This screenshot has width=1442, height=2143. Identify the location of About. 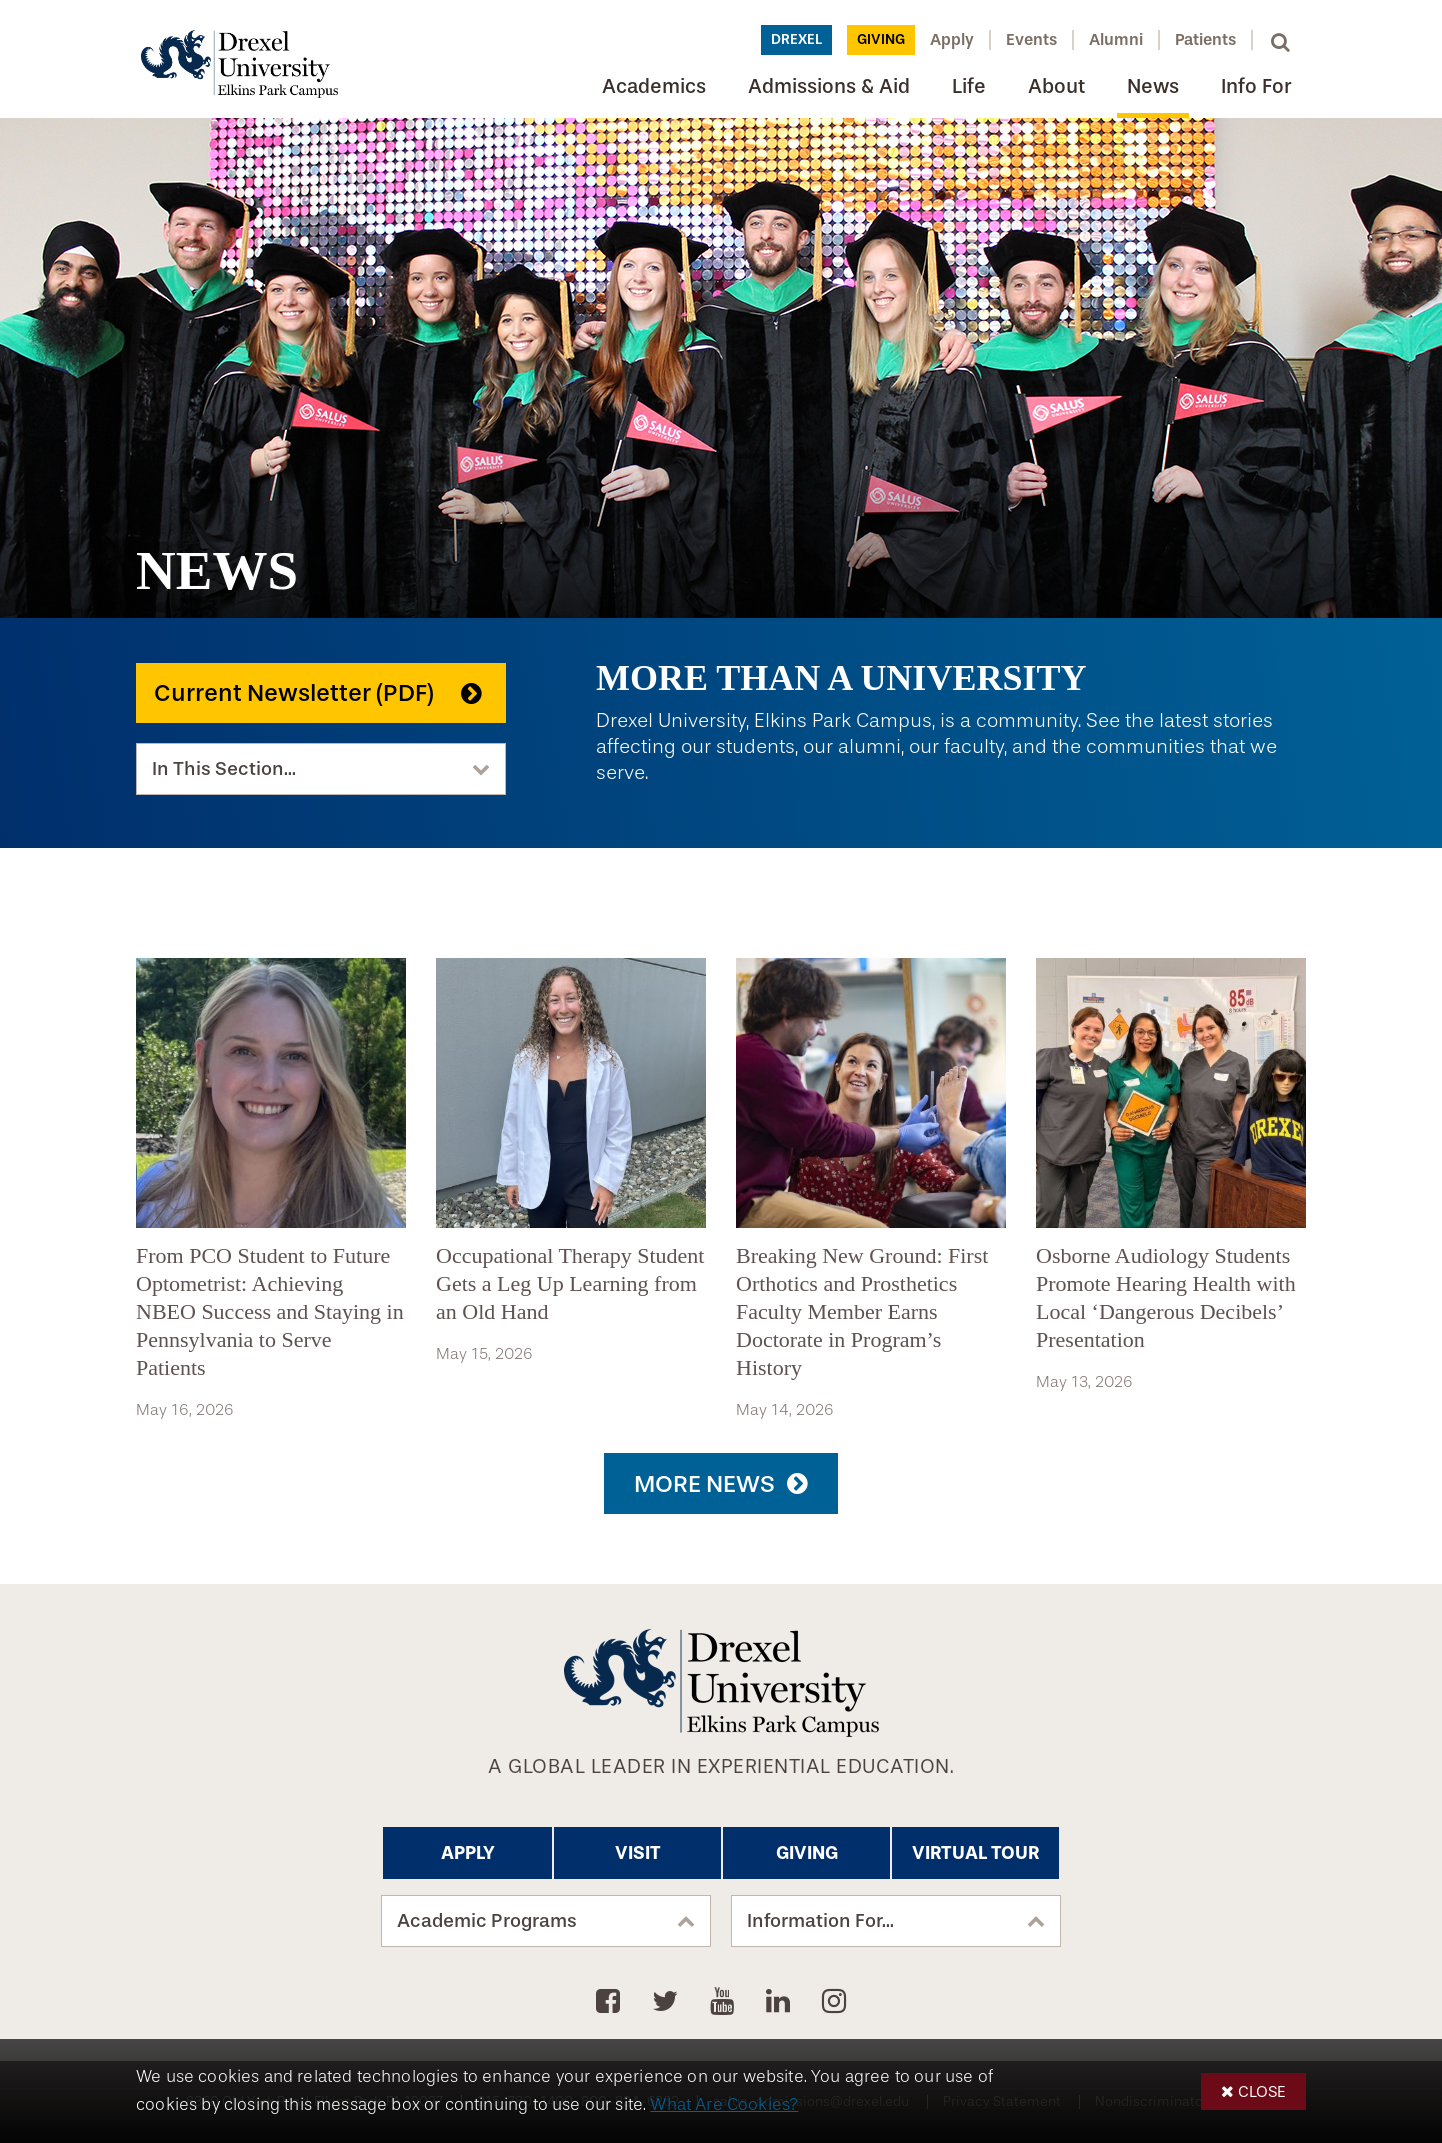
(1056, 86).